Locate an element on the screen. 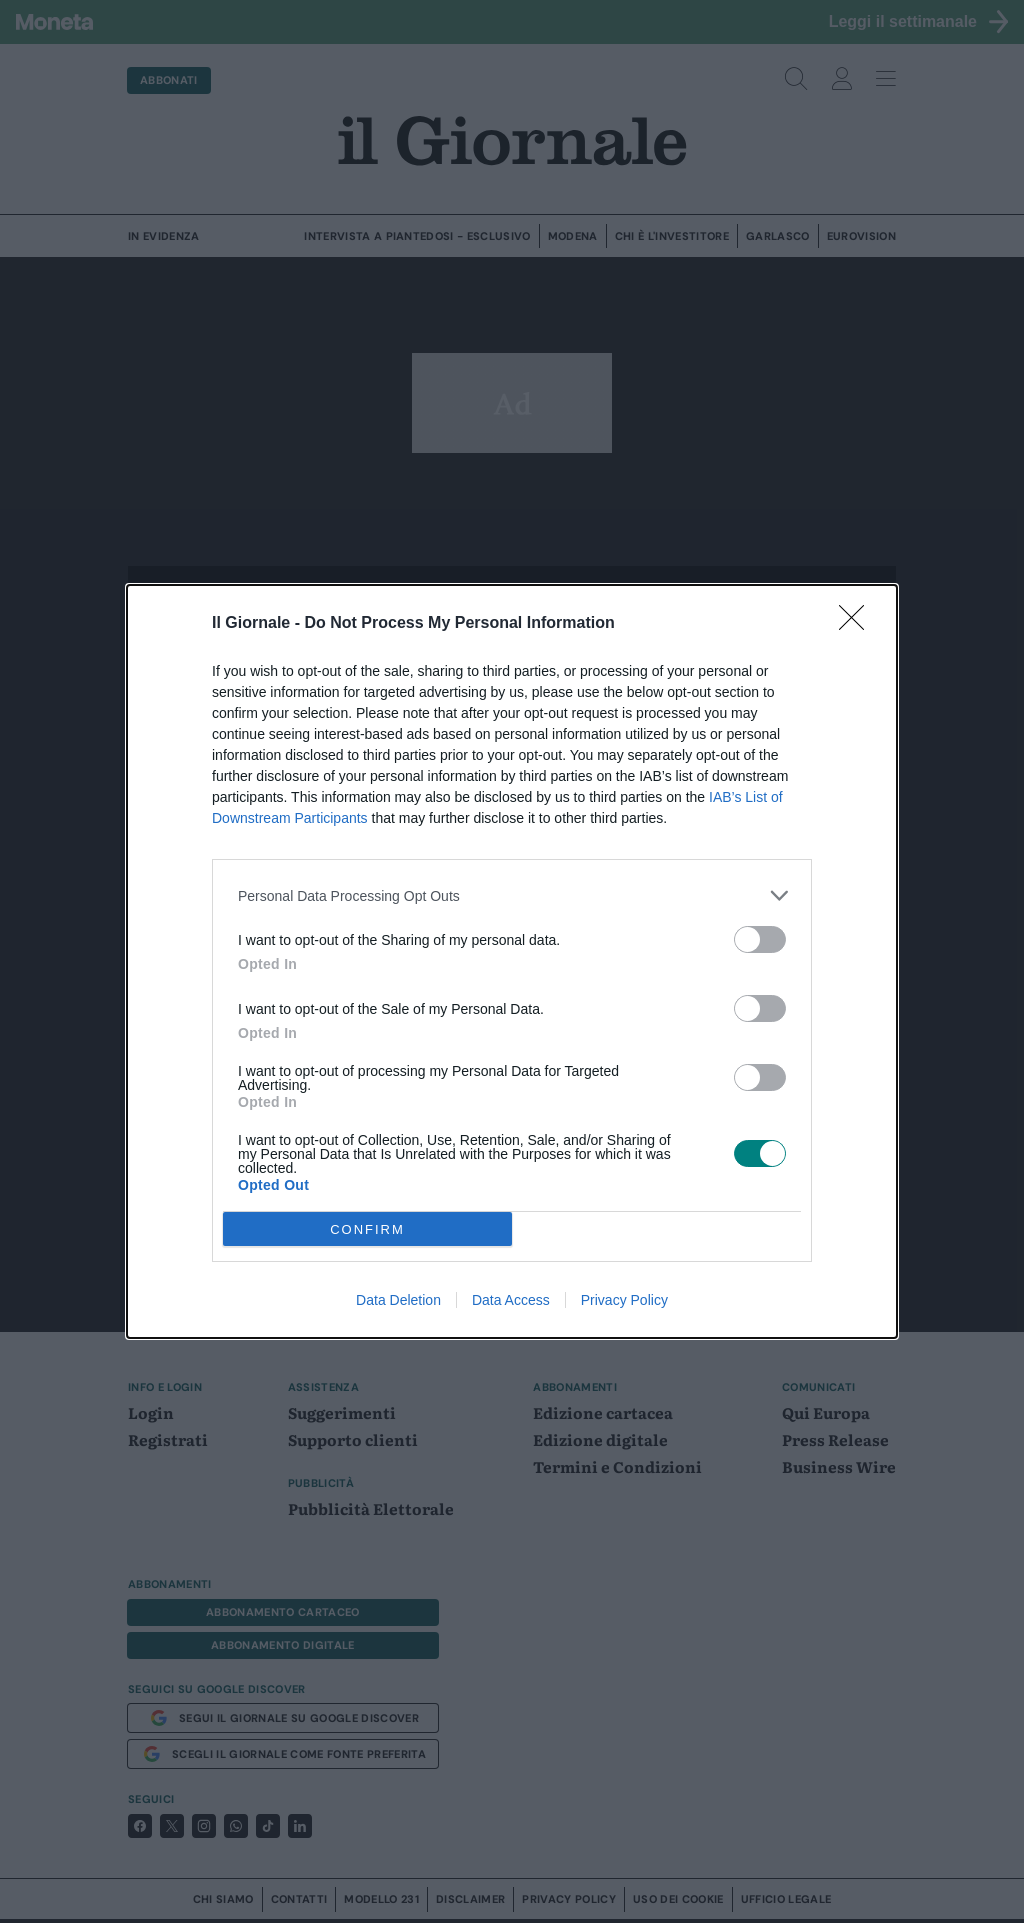  [listitem] is located at coordinates (512, 895).